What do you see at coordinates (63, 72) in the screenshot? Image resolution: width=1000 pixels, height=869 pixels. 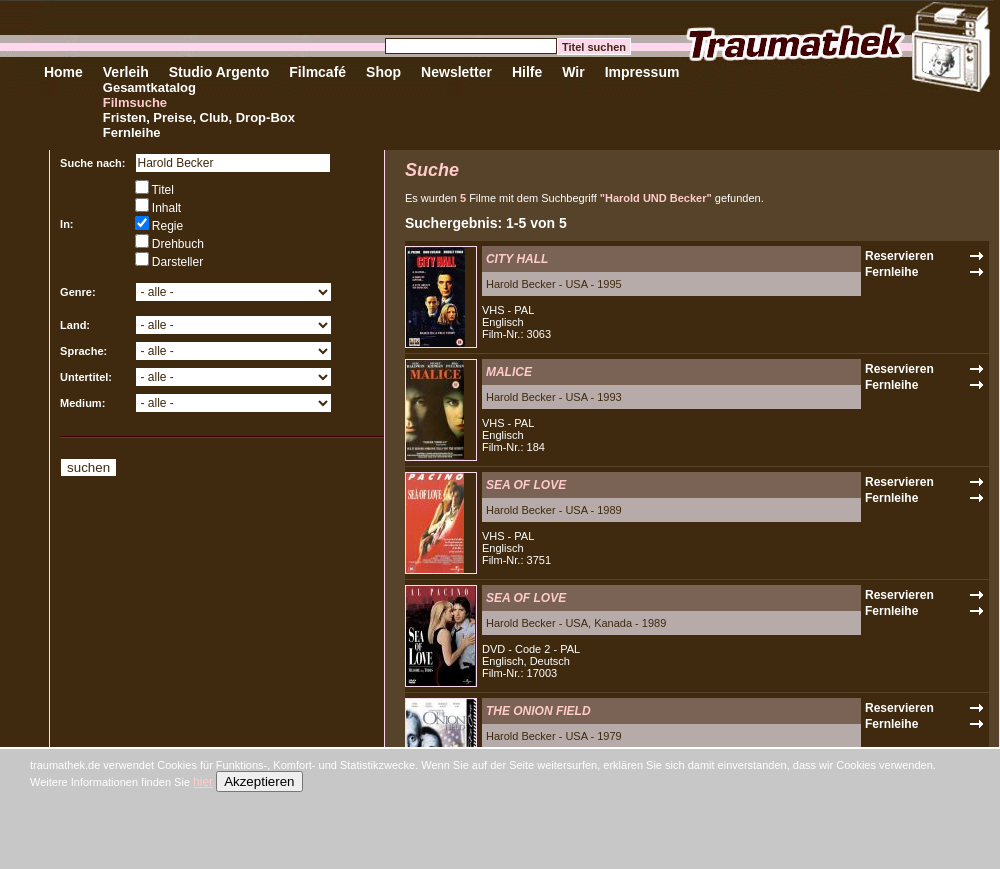 I see `Home` at bounding box center [63, 72].